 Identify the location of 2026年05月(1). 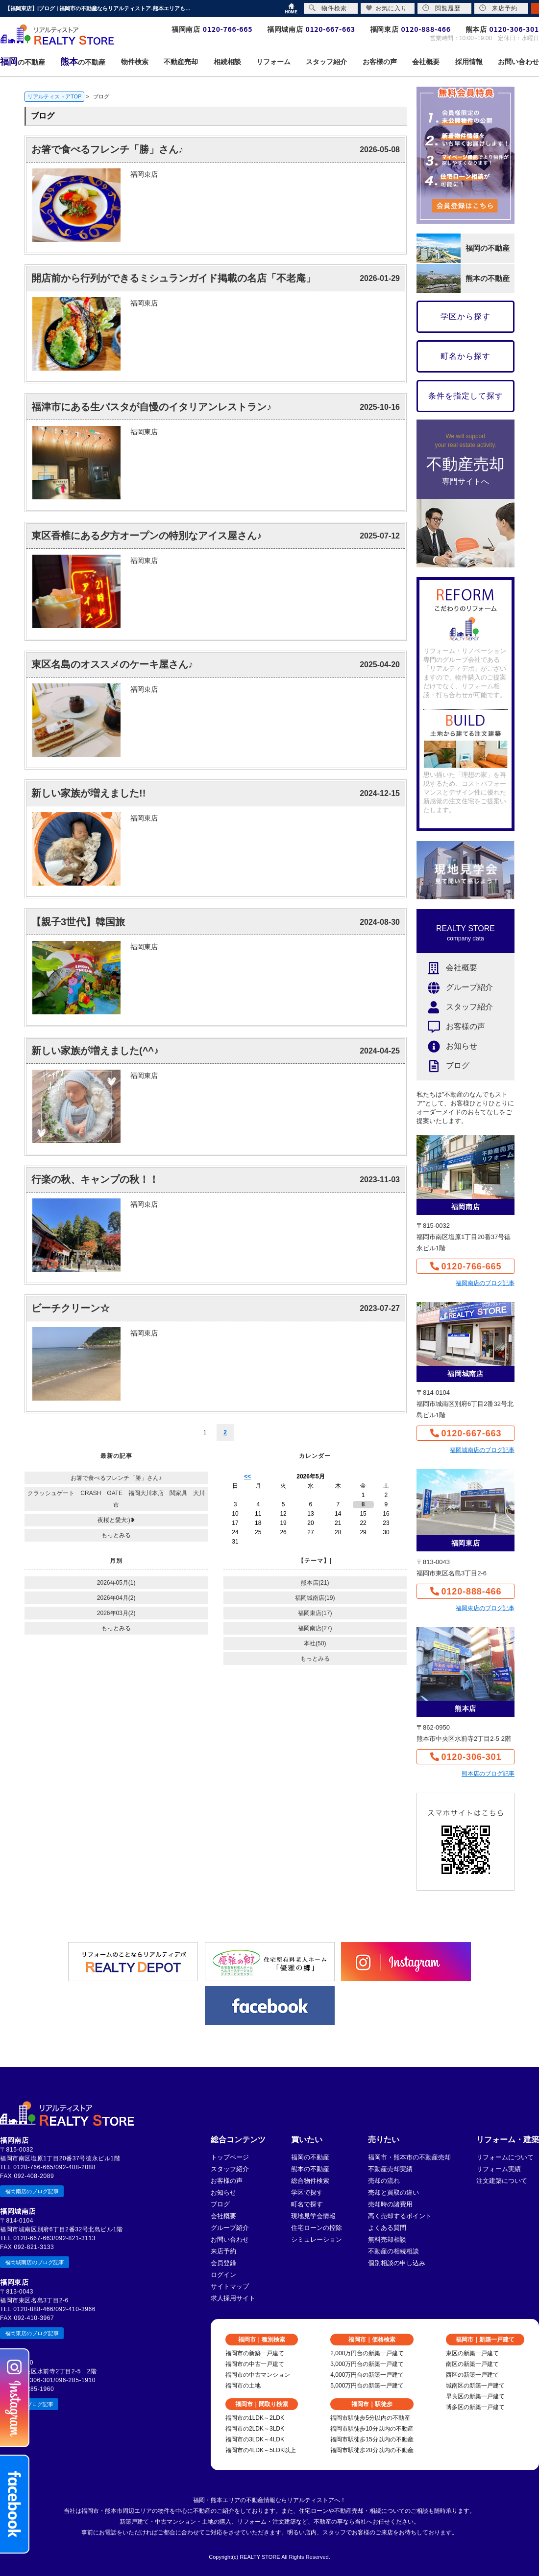
(116, 1582).